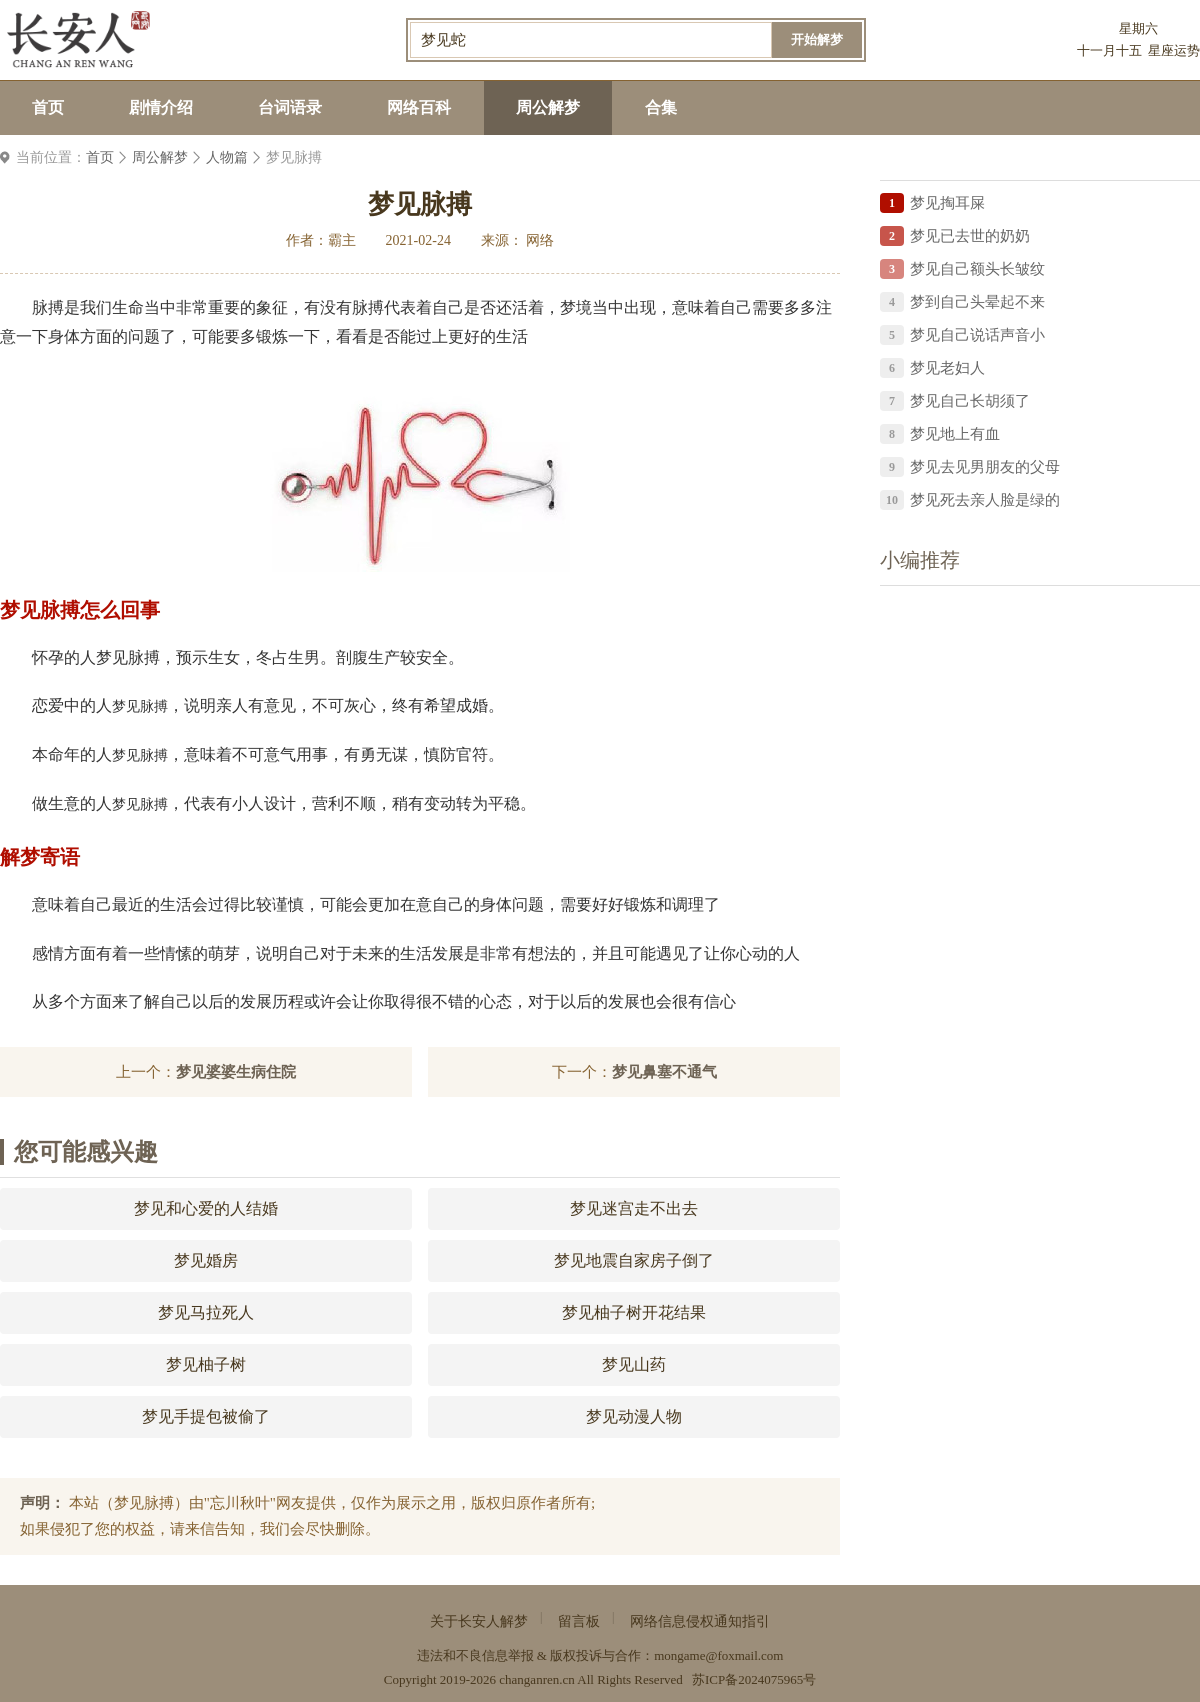 This screenshot has height=1702, width=1200. I want to click on 关于长安人解梦, so click(479, 1621).